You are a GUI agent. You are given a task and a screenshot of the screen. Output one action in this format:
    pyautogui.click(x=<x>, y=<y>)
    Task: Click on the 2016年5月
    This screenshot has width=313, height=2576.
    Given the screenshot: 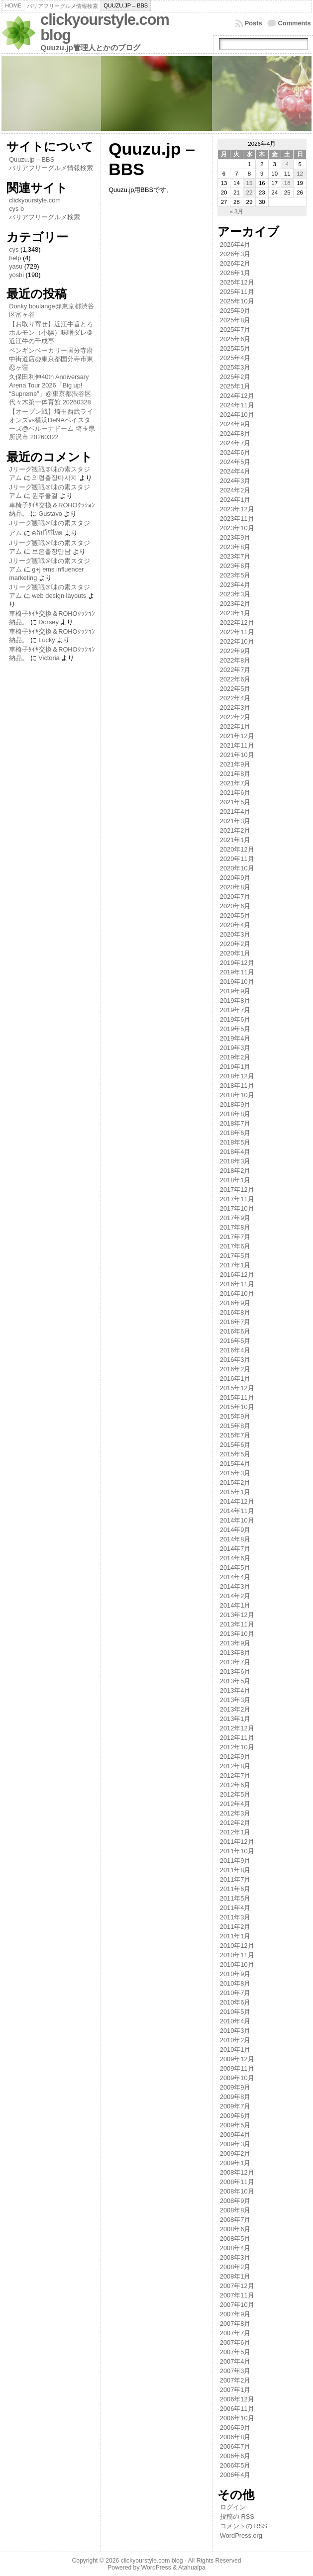 What is the action you would take?
    pyautogui.click(x=235, y=1340)
    